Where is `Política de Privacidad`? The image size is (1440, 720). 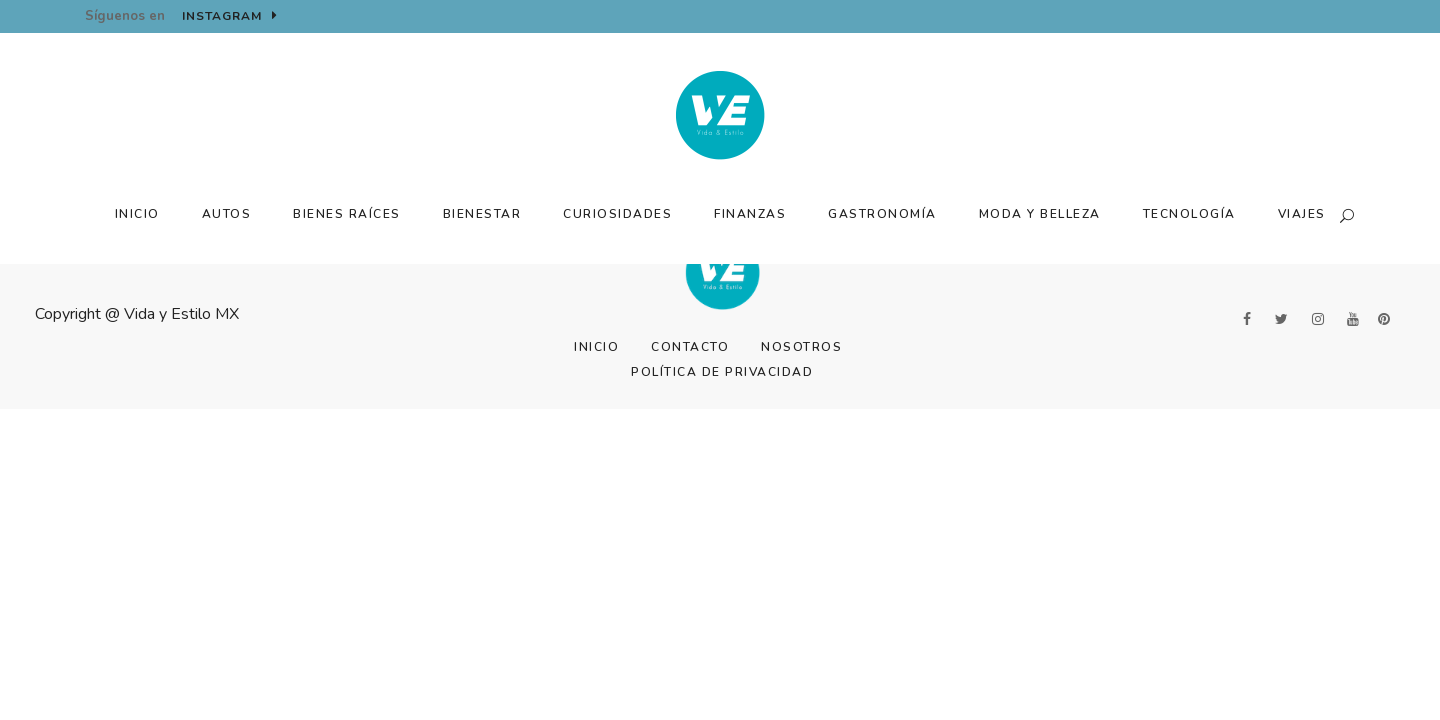
Política de Privacidad is located at coordinates (722, 372).